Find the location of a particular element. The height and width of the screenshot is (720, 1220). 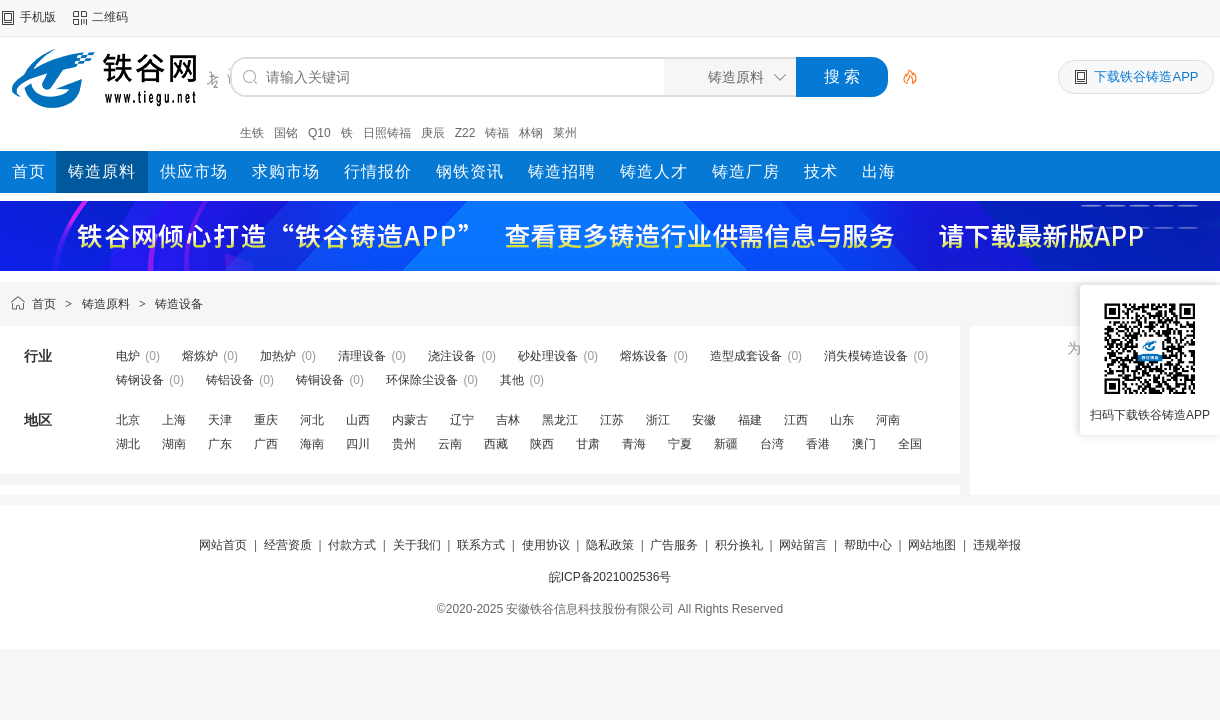

澳门 is located at coordinates (864, 444).